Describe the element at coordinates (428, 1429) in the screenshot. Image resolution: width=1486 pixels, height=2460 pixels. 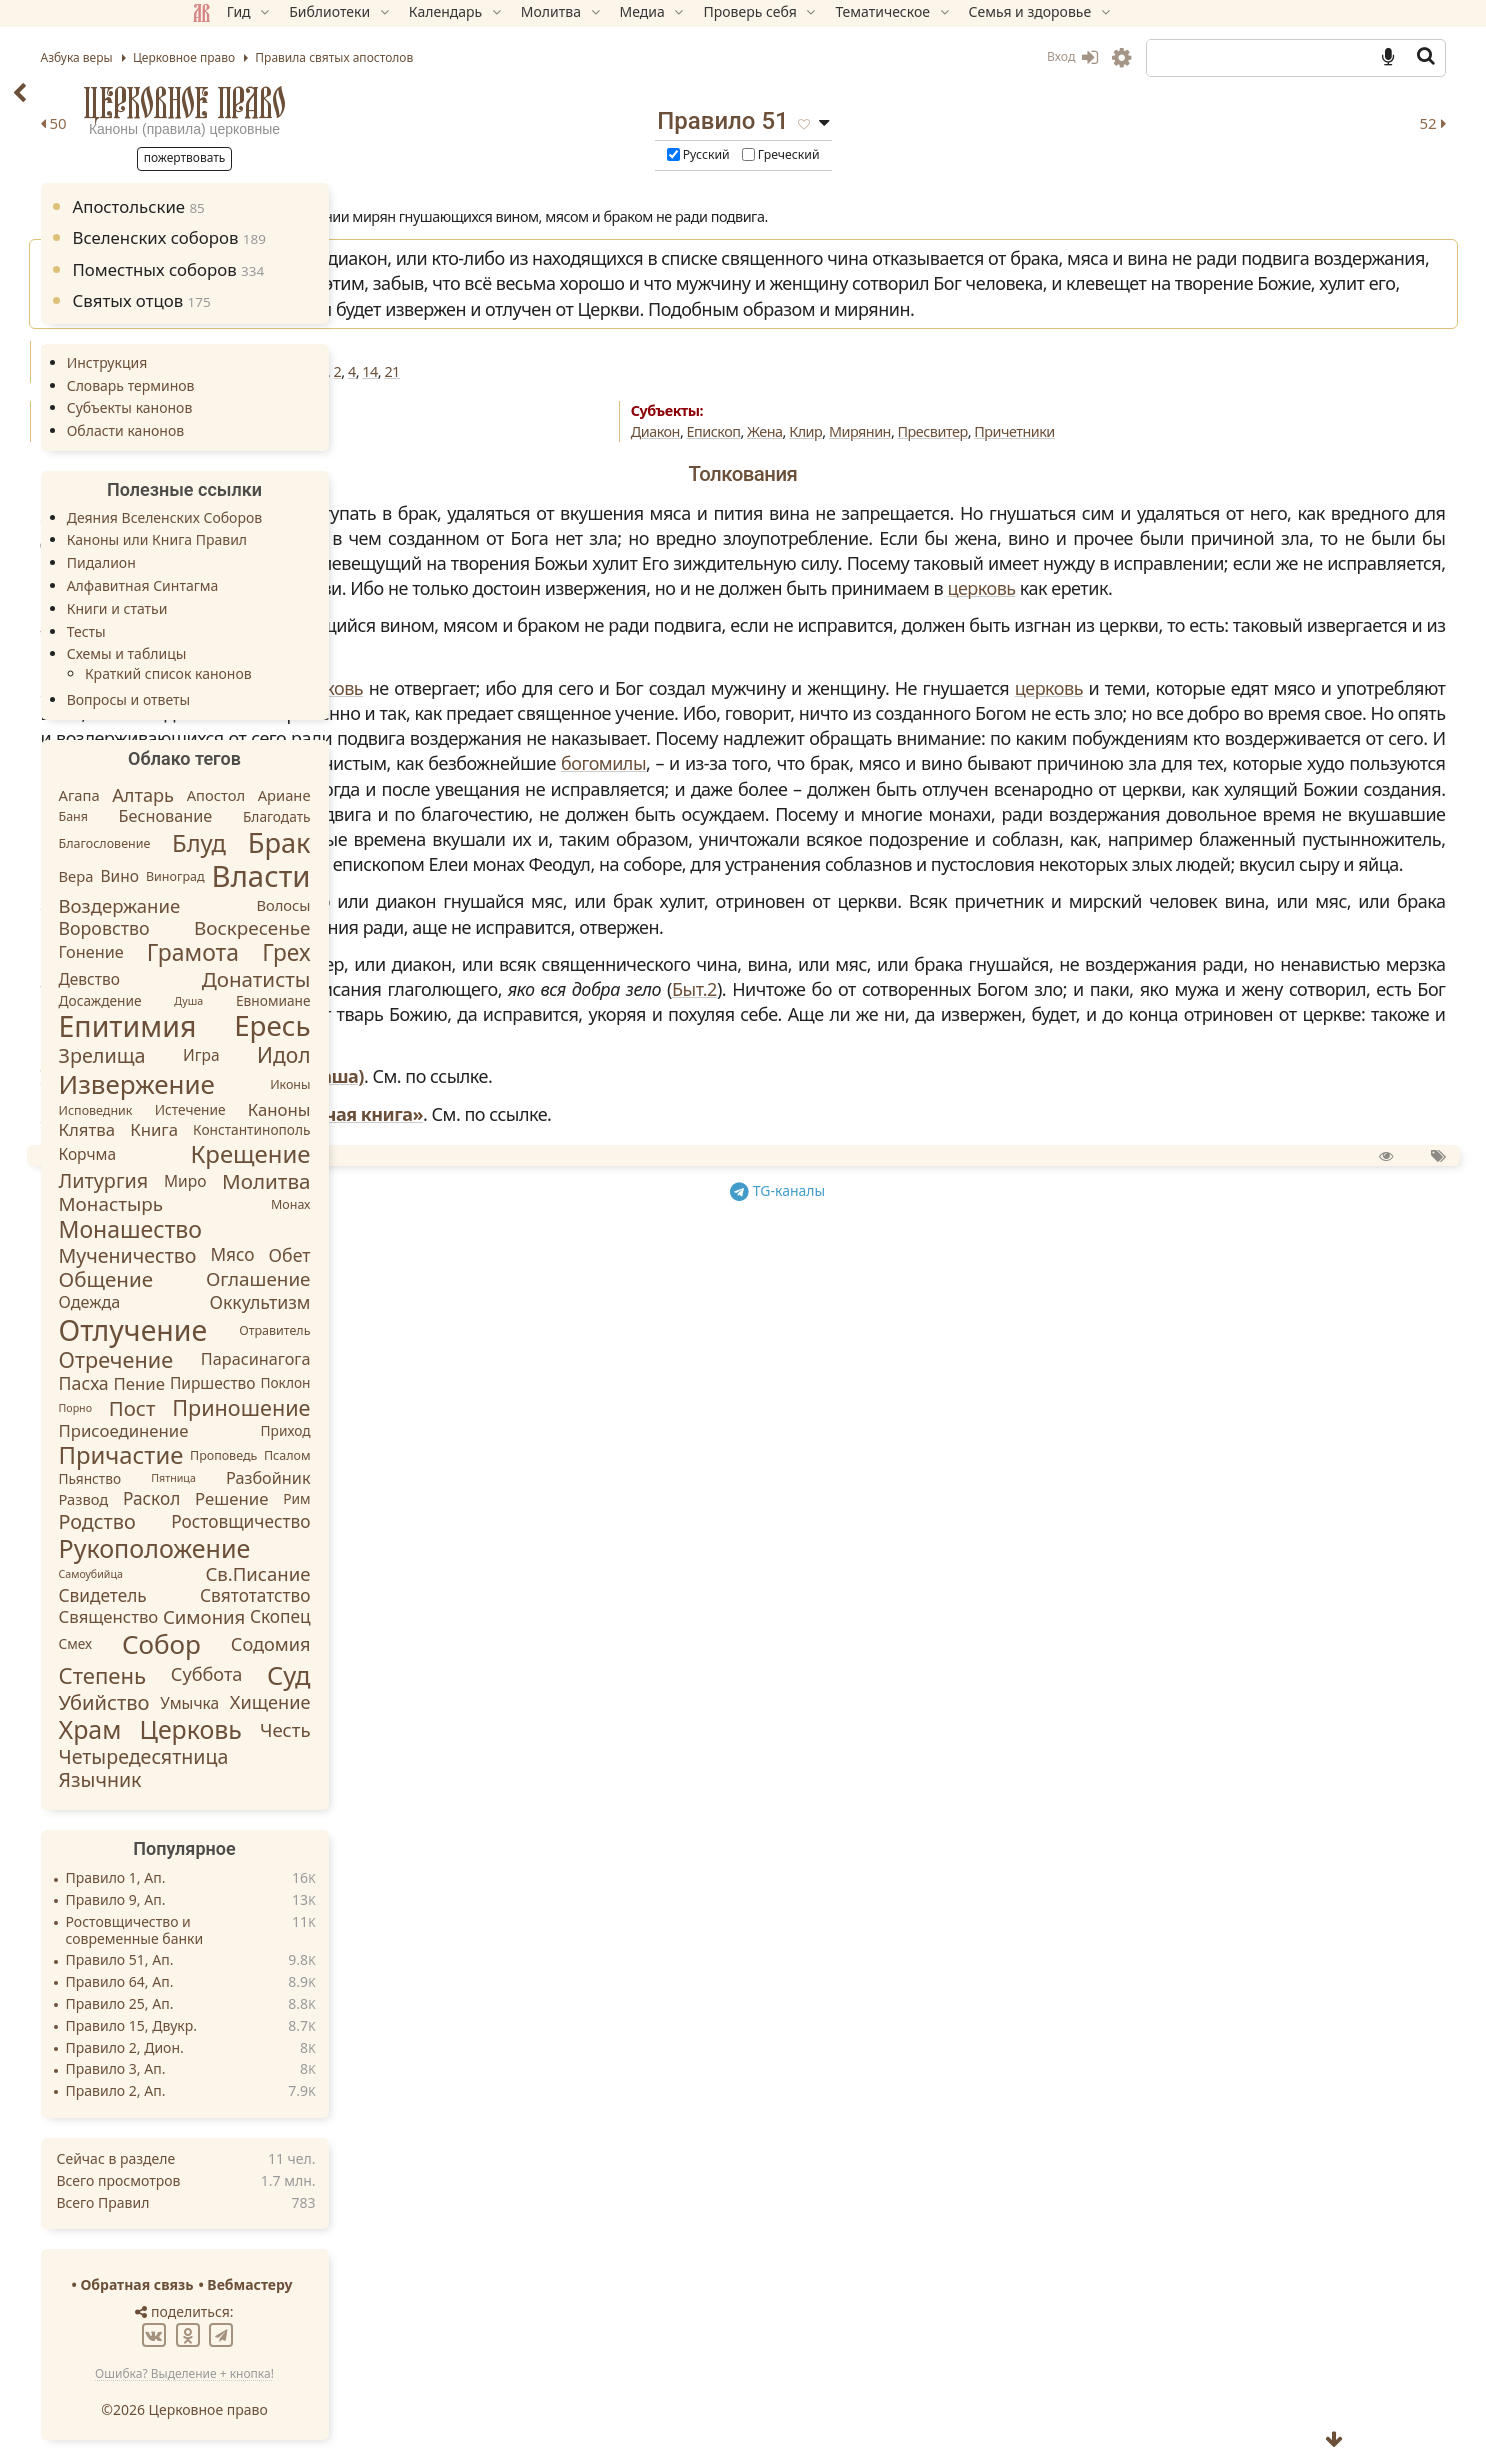
I see `Приход [Приход (3 элемента)]` at that location.